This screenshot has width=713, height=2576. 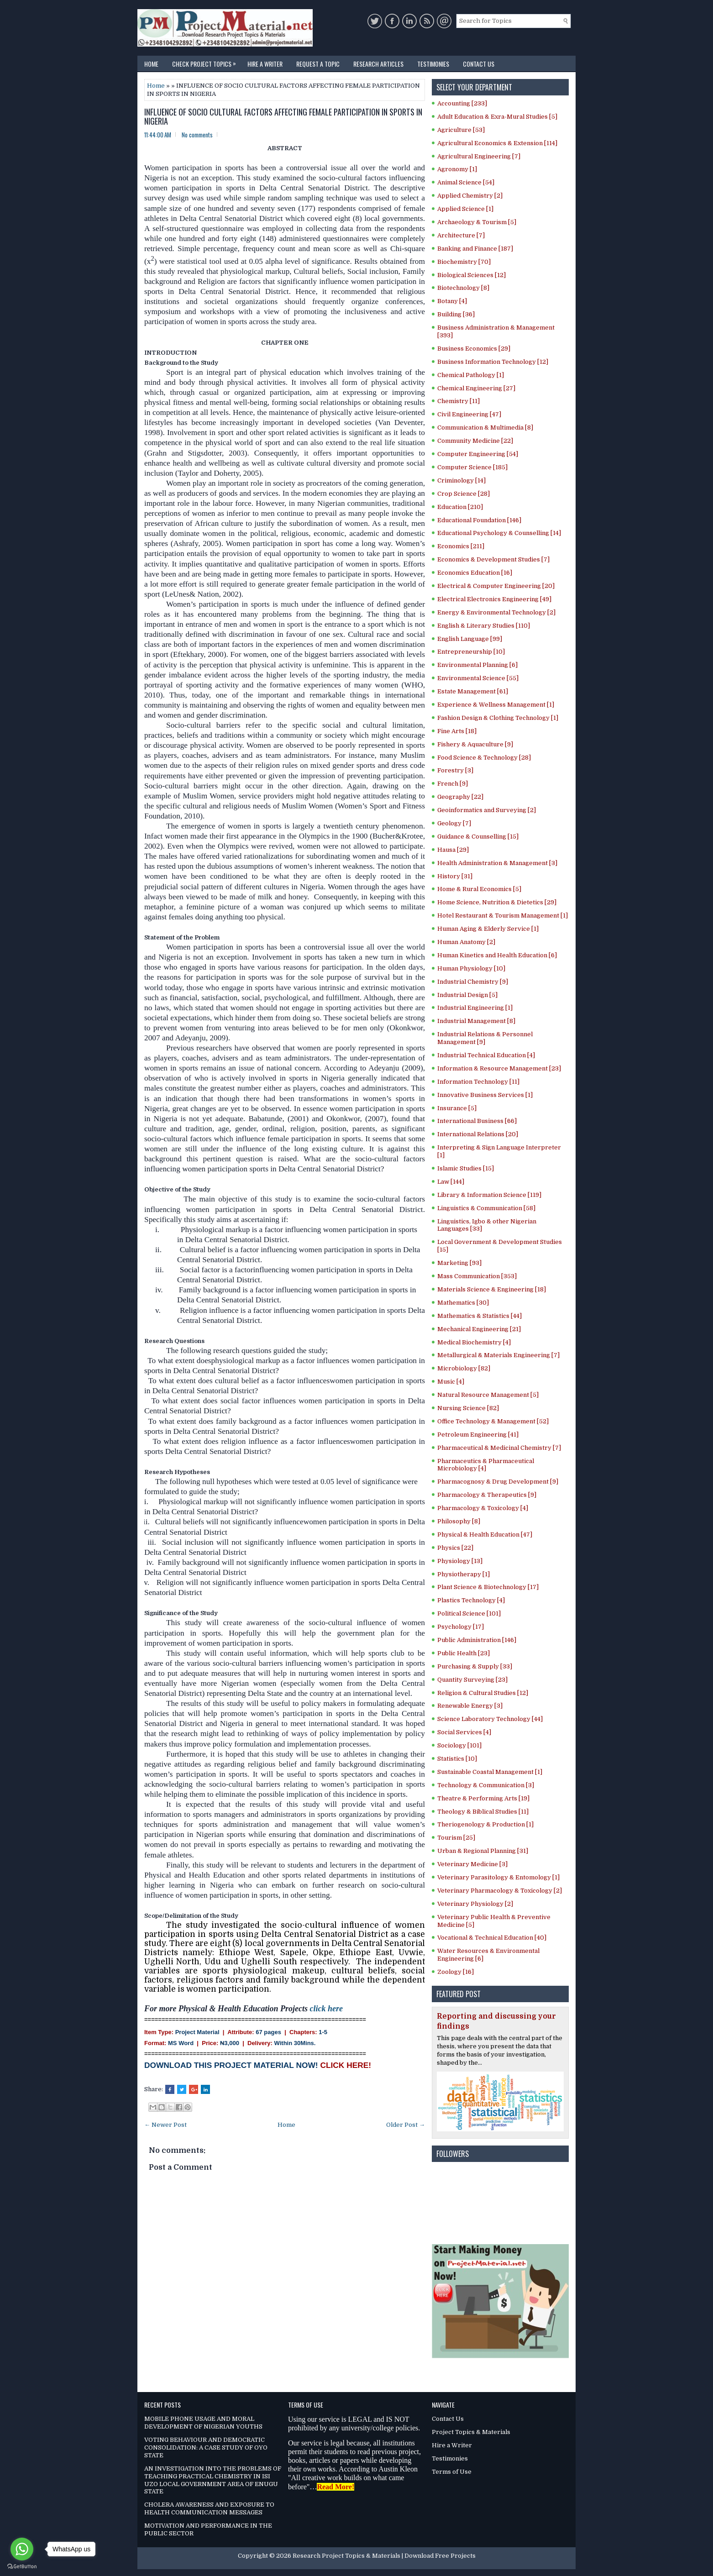 I want to click on No comments, so click(x=197, y=134).